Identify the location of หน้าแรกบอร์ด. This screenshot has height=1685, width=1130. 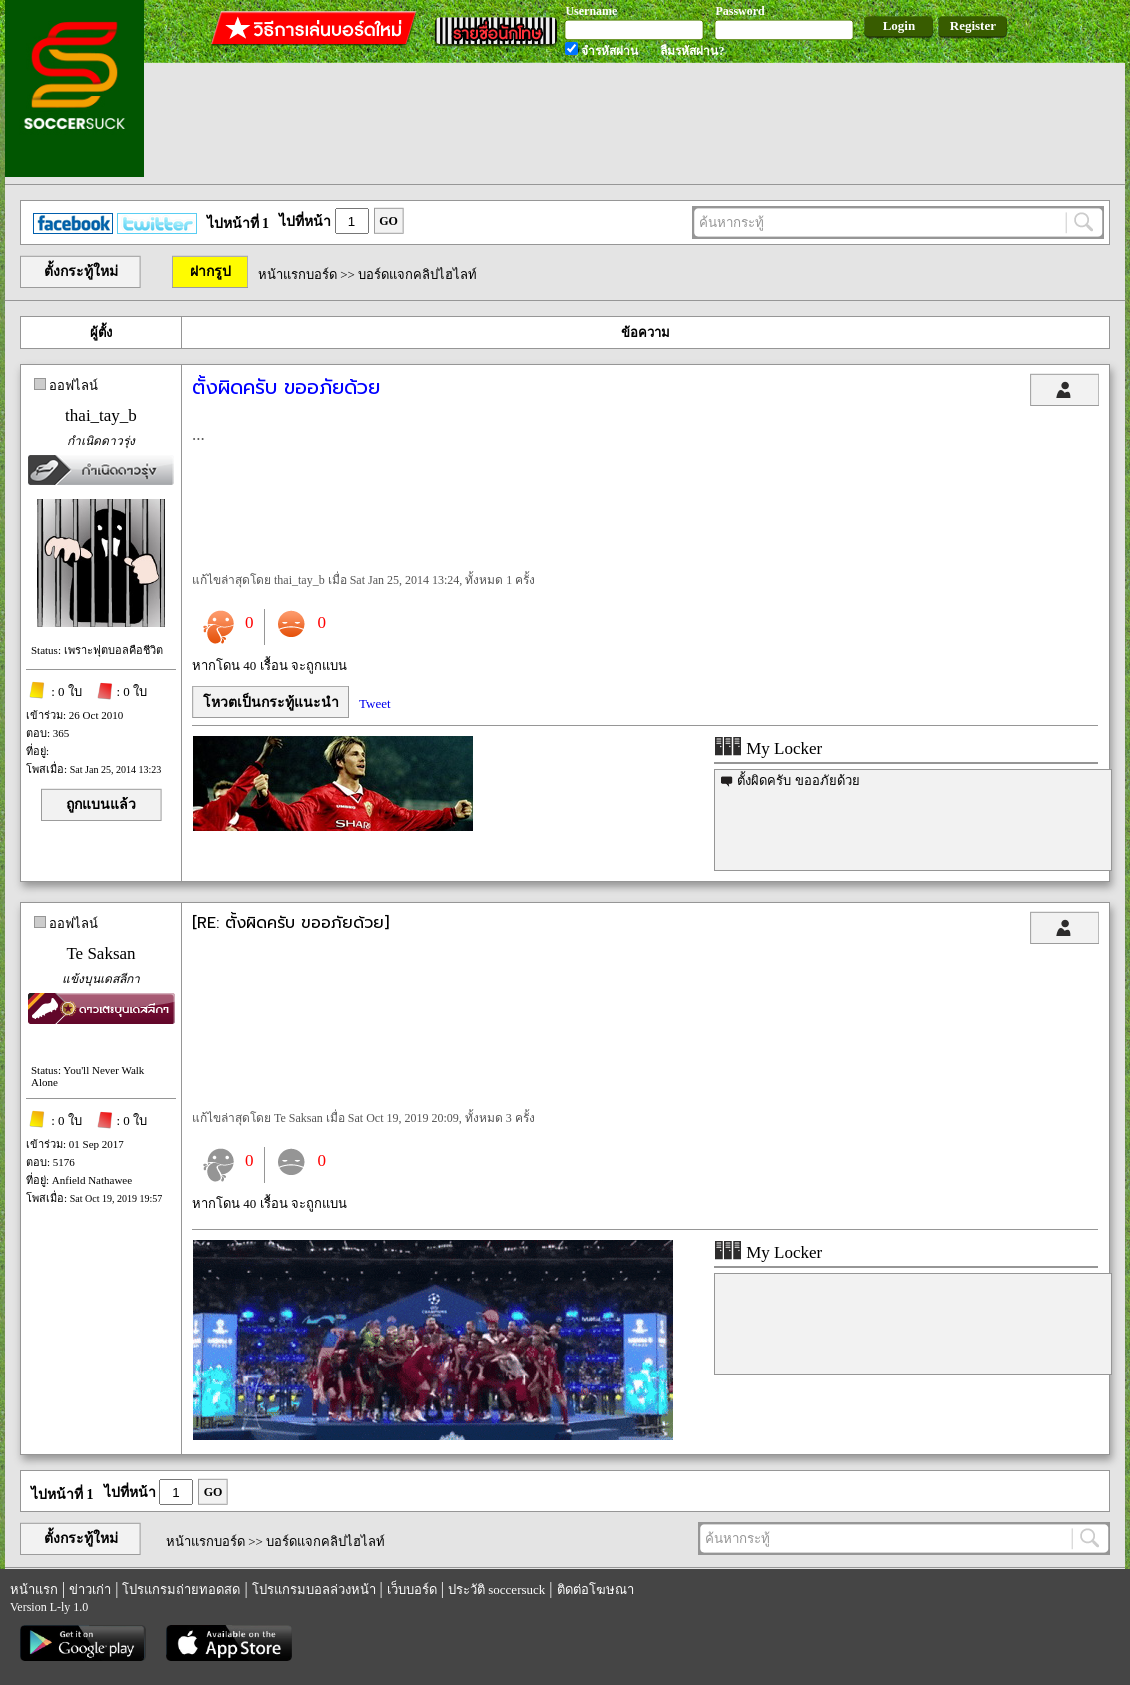
(297, 274).